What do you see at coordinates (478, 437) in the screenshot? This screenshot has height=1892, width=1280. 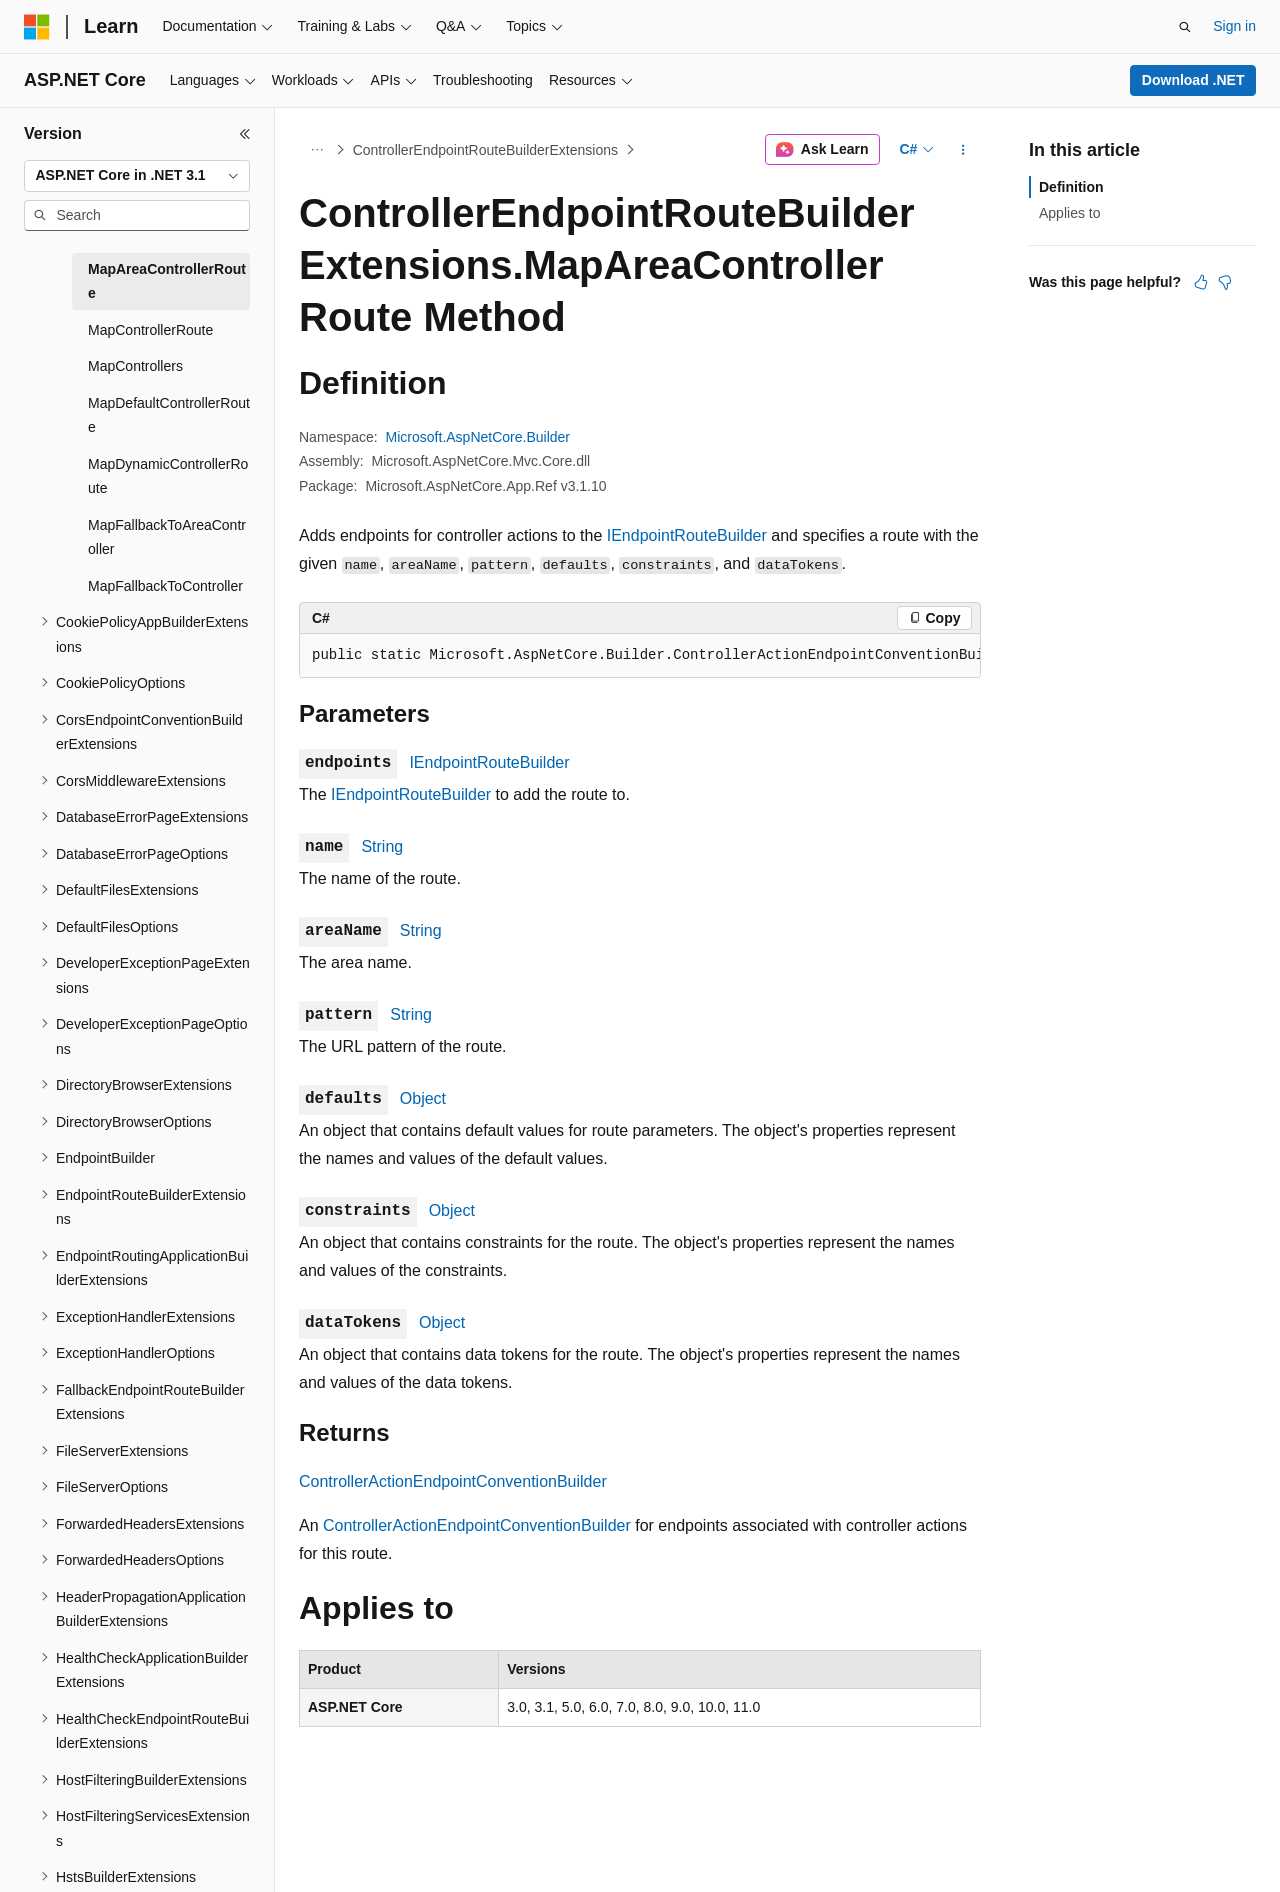 I see `Microsoft.AspNetCore.Builder` at bounding box center [478, 437].